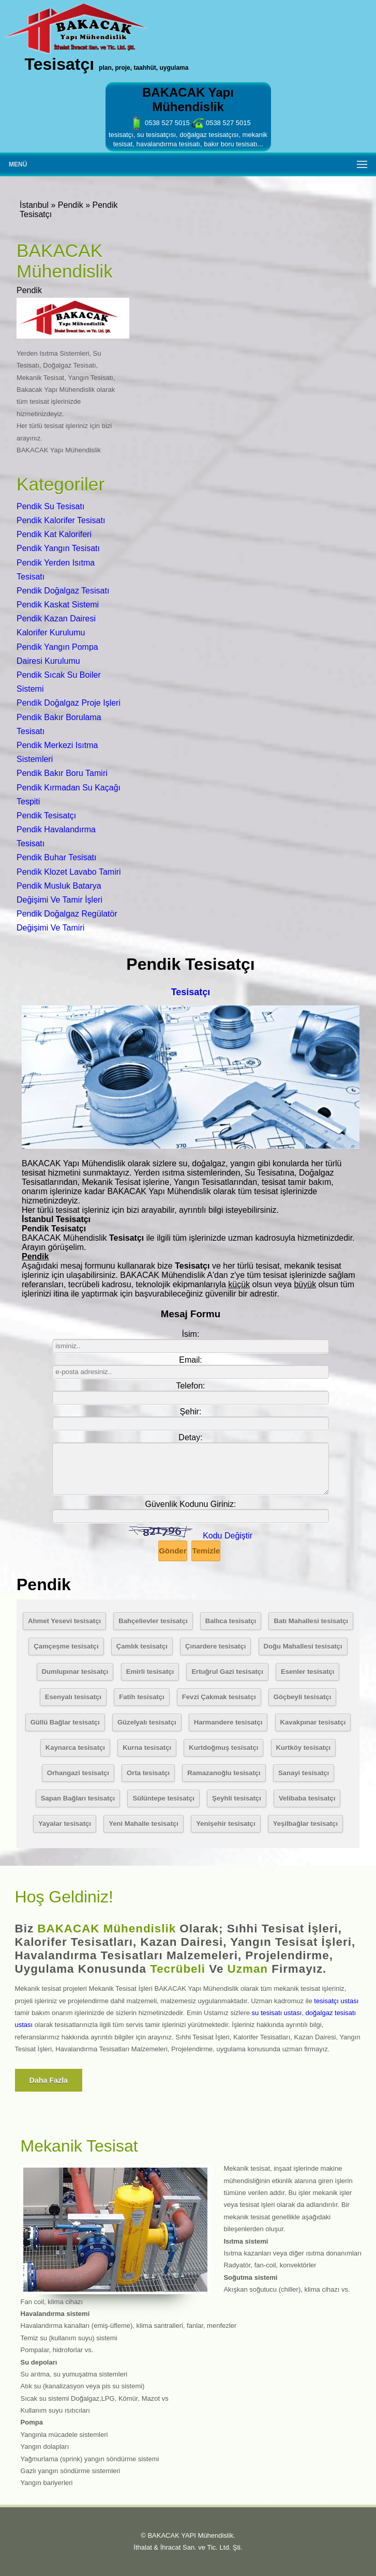  I want to click on Orta tesisatçı, so click(148, 1773).